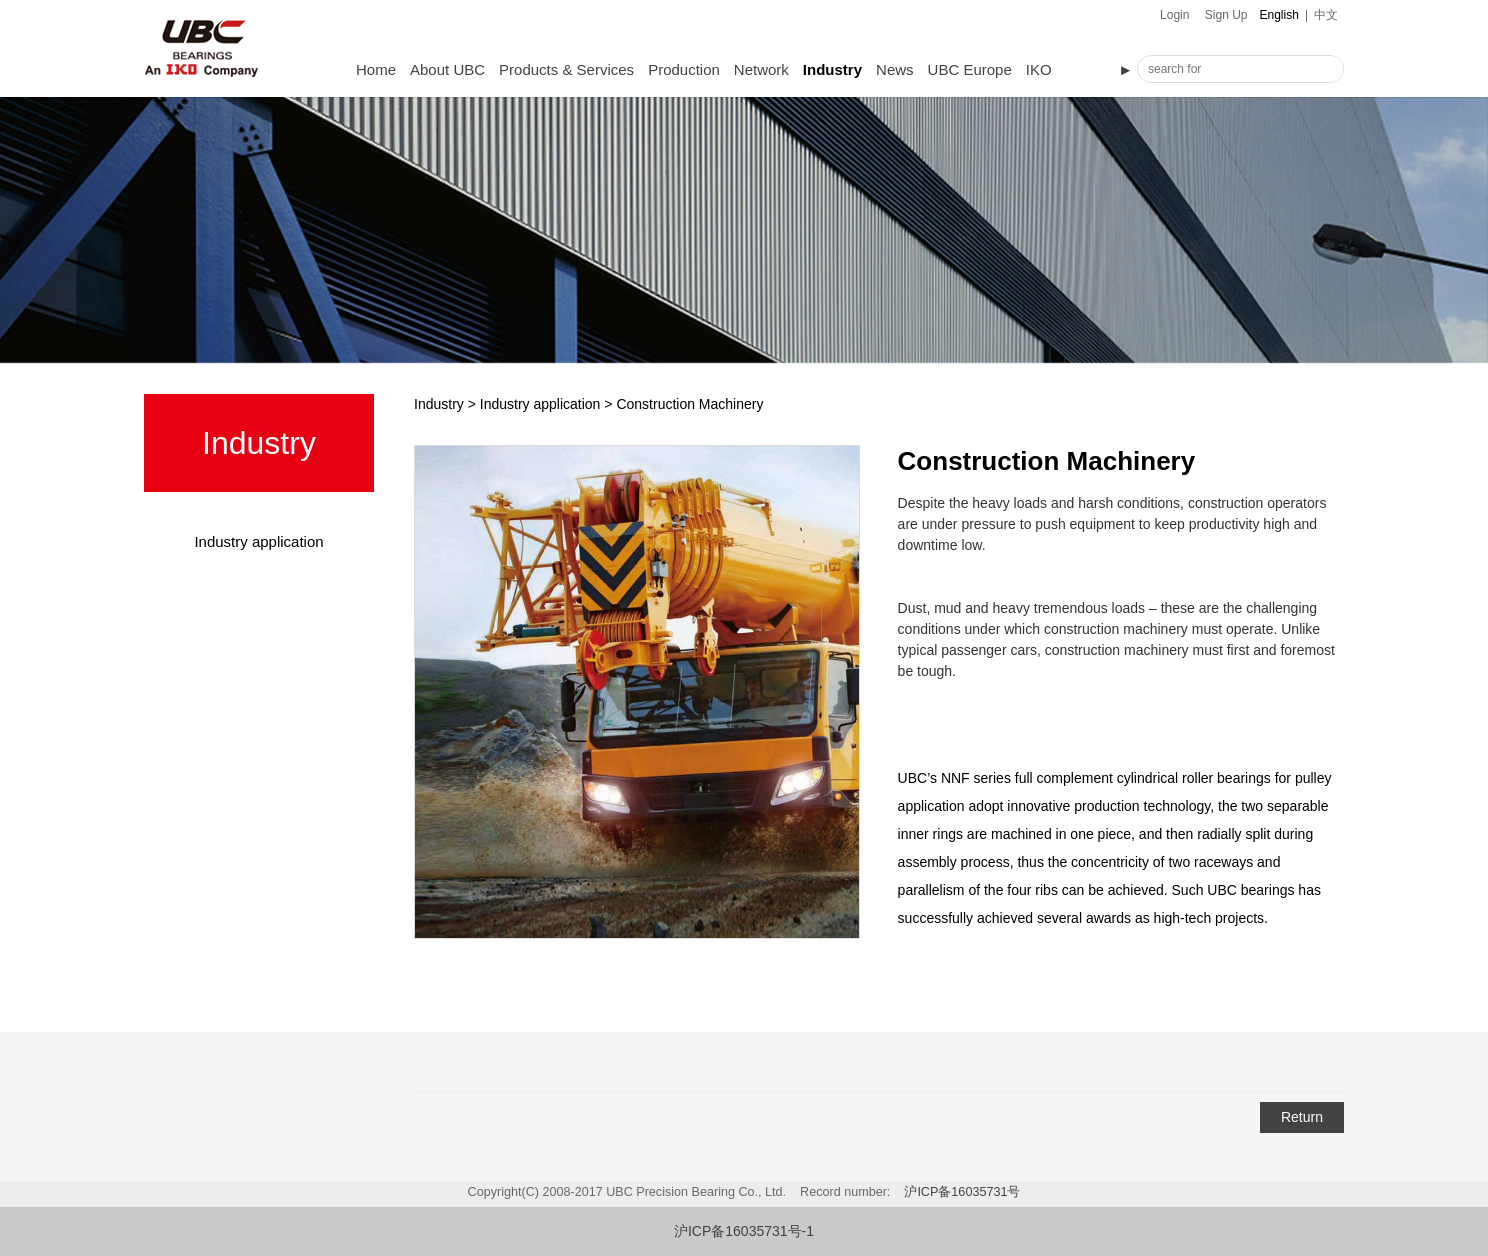  Describe the element at coordinates (1326, 15) in the screenshot. I see `中文` at that location.